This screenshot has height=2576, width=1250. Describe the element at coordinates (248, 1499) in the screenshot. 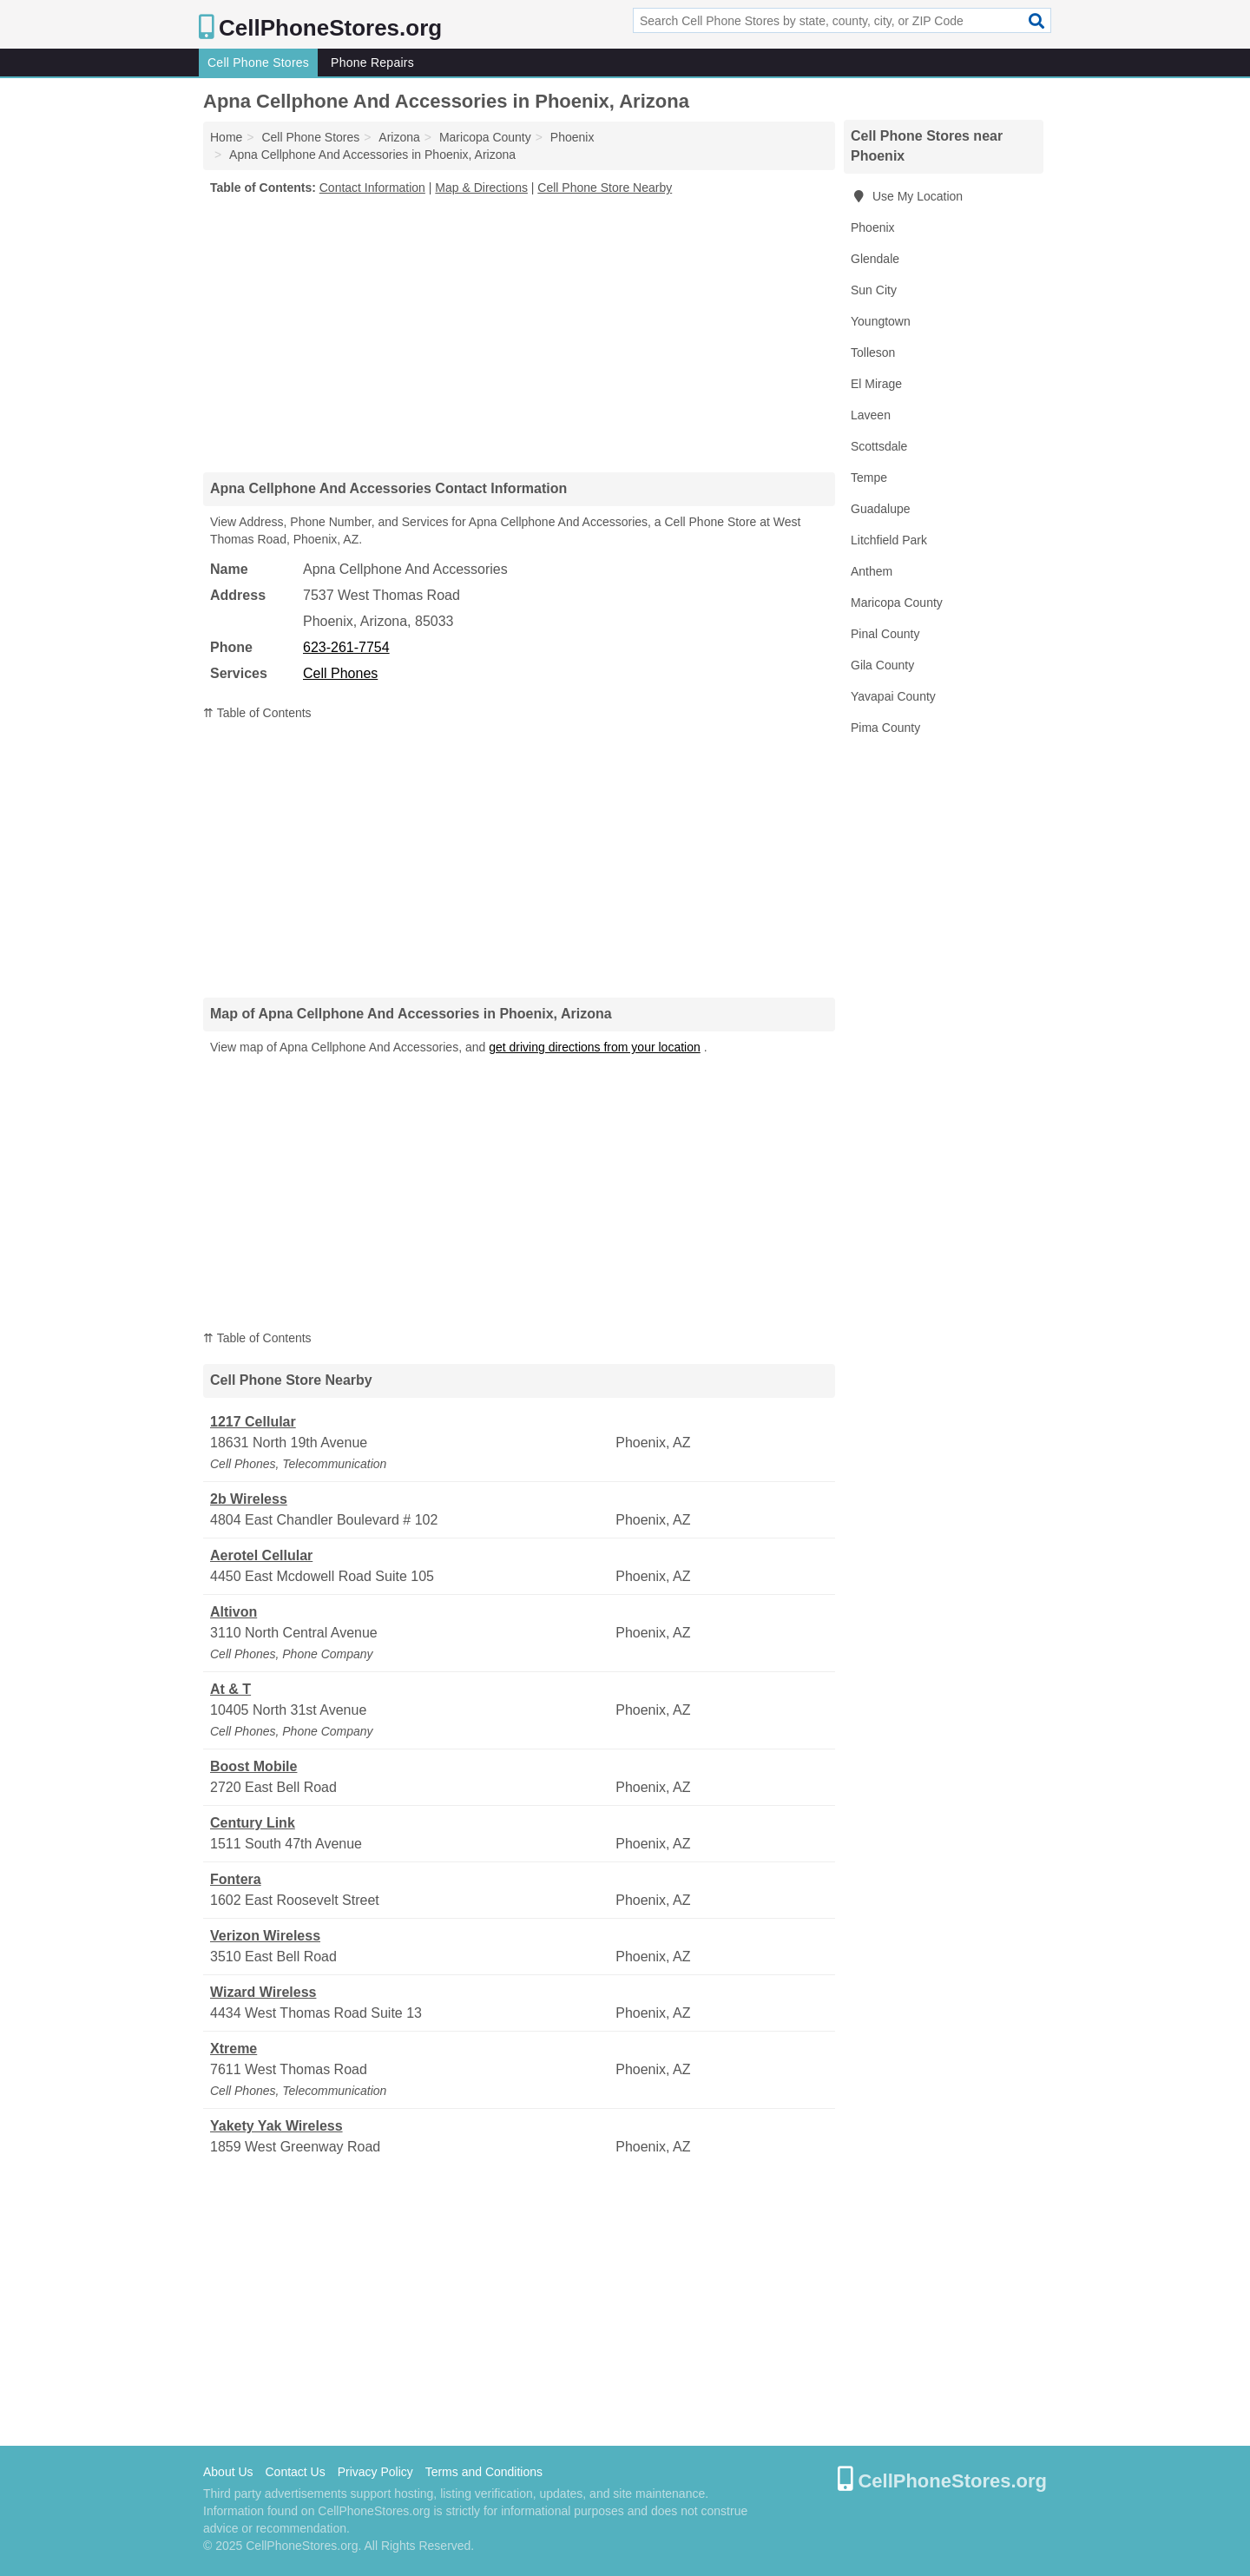

I see `2b Wireless` at that location.